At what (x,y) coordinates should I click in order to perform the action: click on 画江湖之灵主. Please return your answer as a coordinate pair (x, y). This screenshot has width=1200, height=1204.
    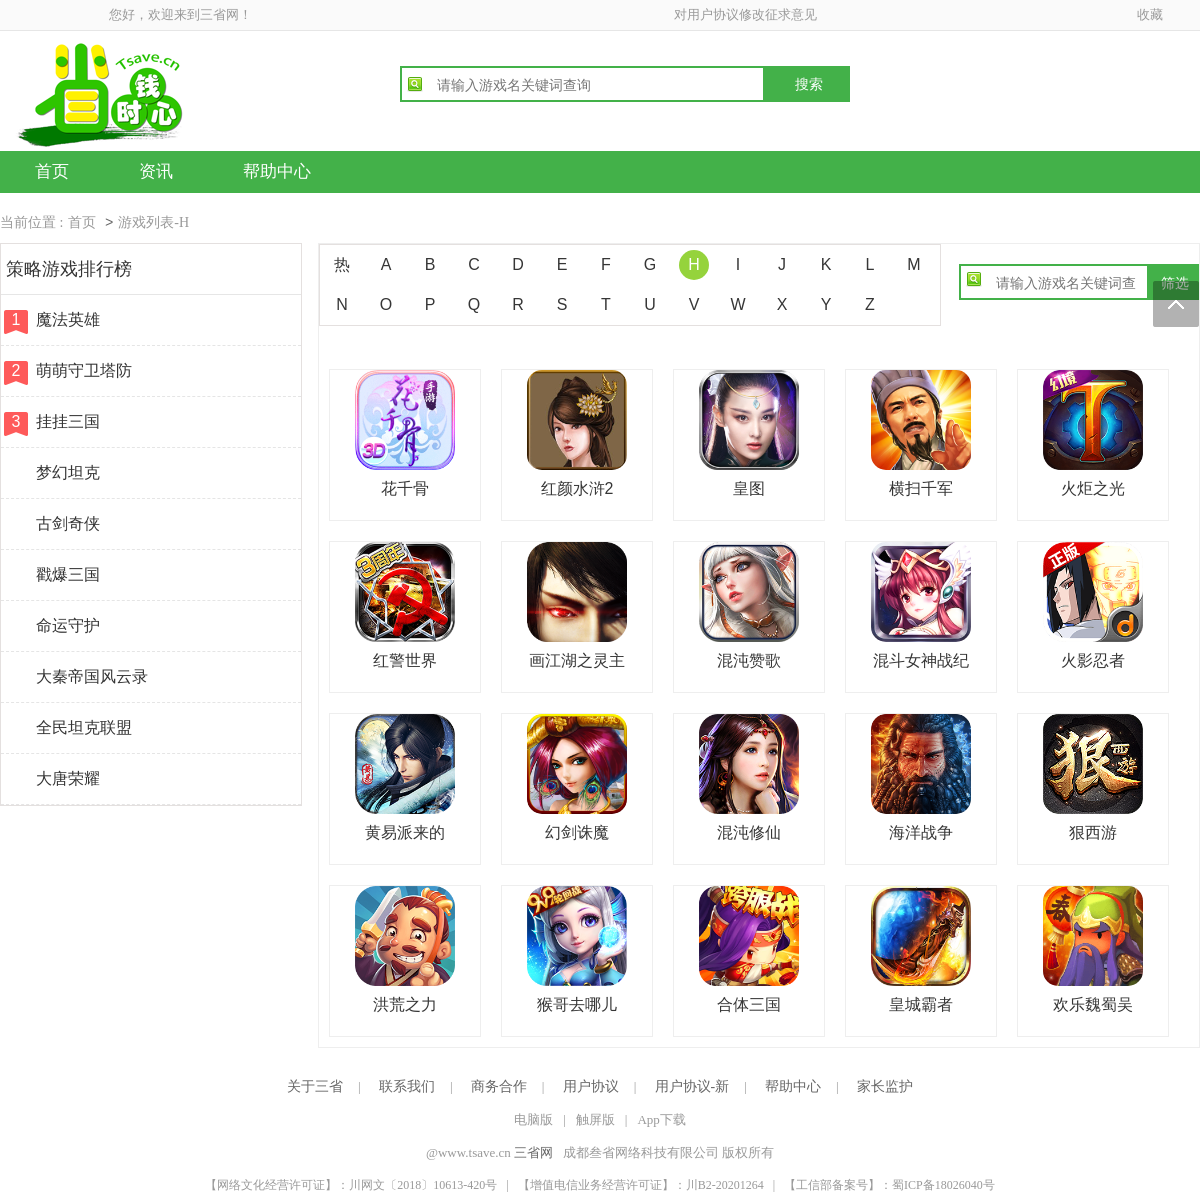
    Looking at the image, I should click on (577, 660).